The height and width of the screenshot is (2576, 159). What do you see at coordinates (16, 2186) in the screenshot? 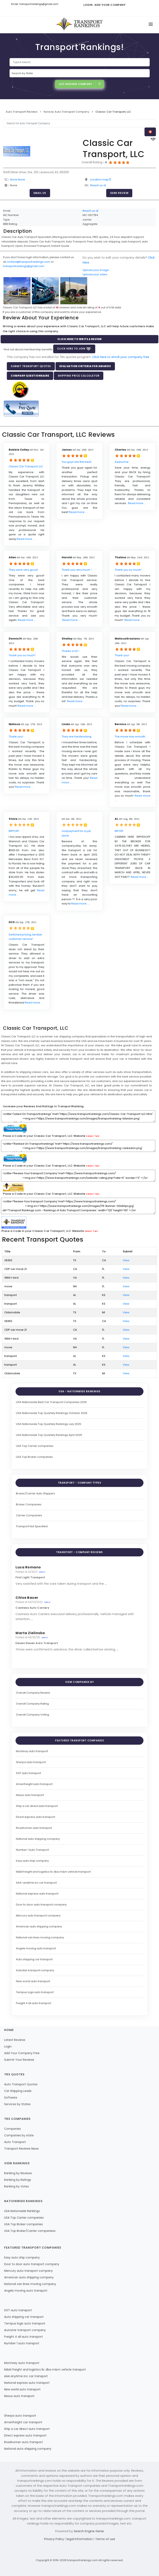
I see `Ranking by Votes` at bounding box center [16, 2186].